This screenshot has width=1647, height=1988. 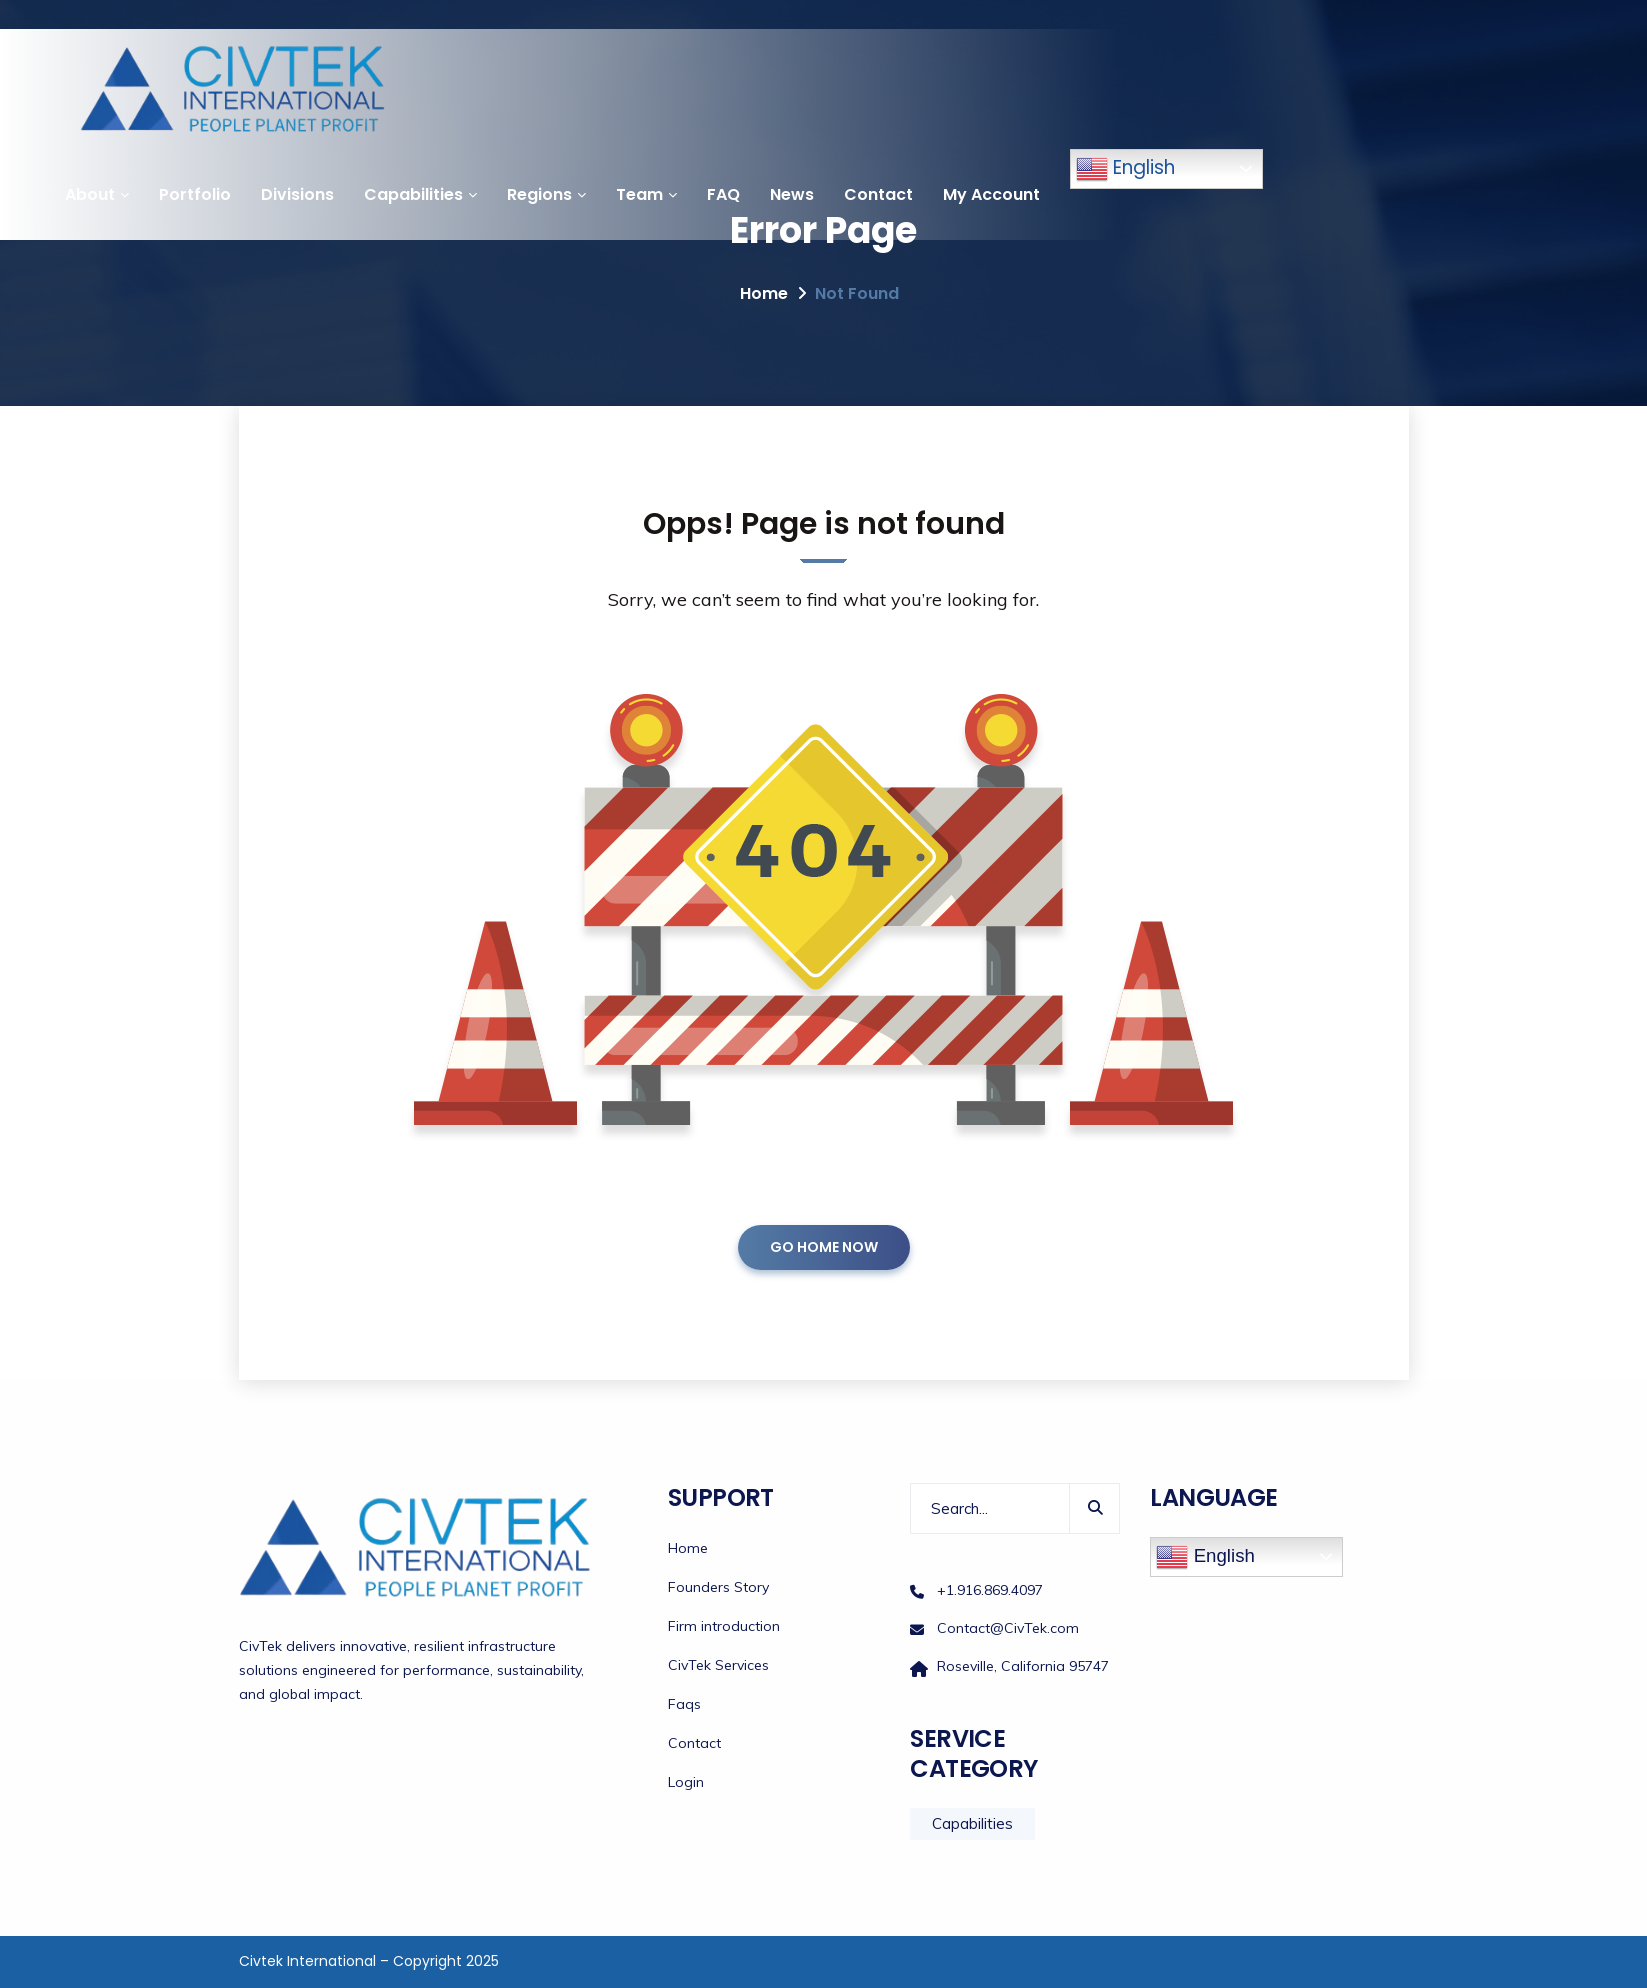 What do you see at coordinates (718, 1665) in the screenshot?
I see `CivTek Services` at bounding box center [718, 1665].